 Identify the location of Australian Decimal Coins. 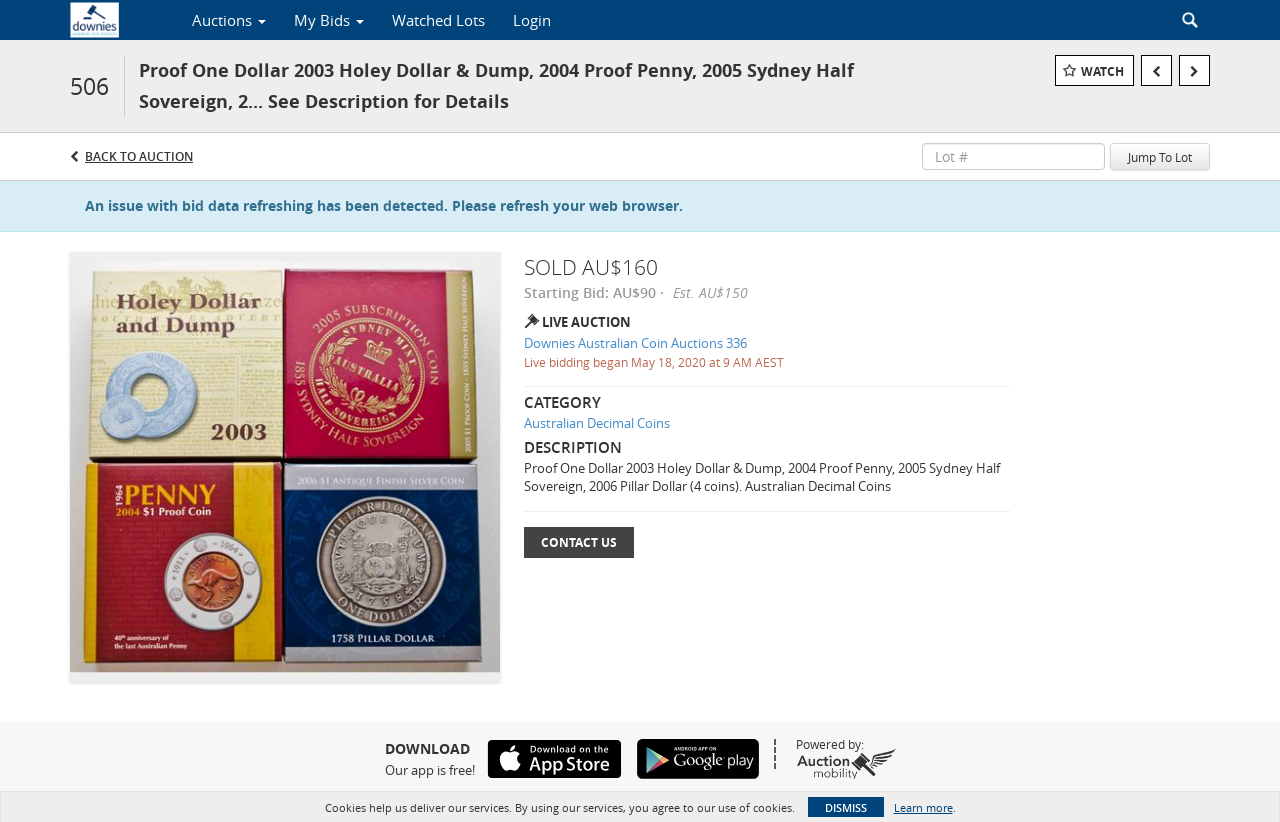
(597, 423).